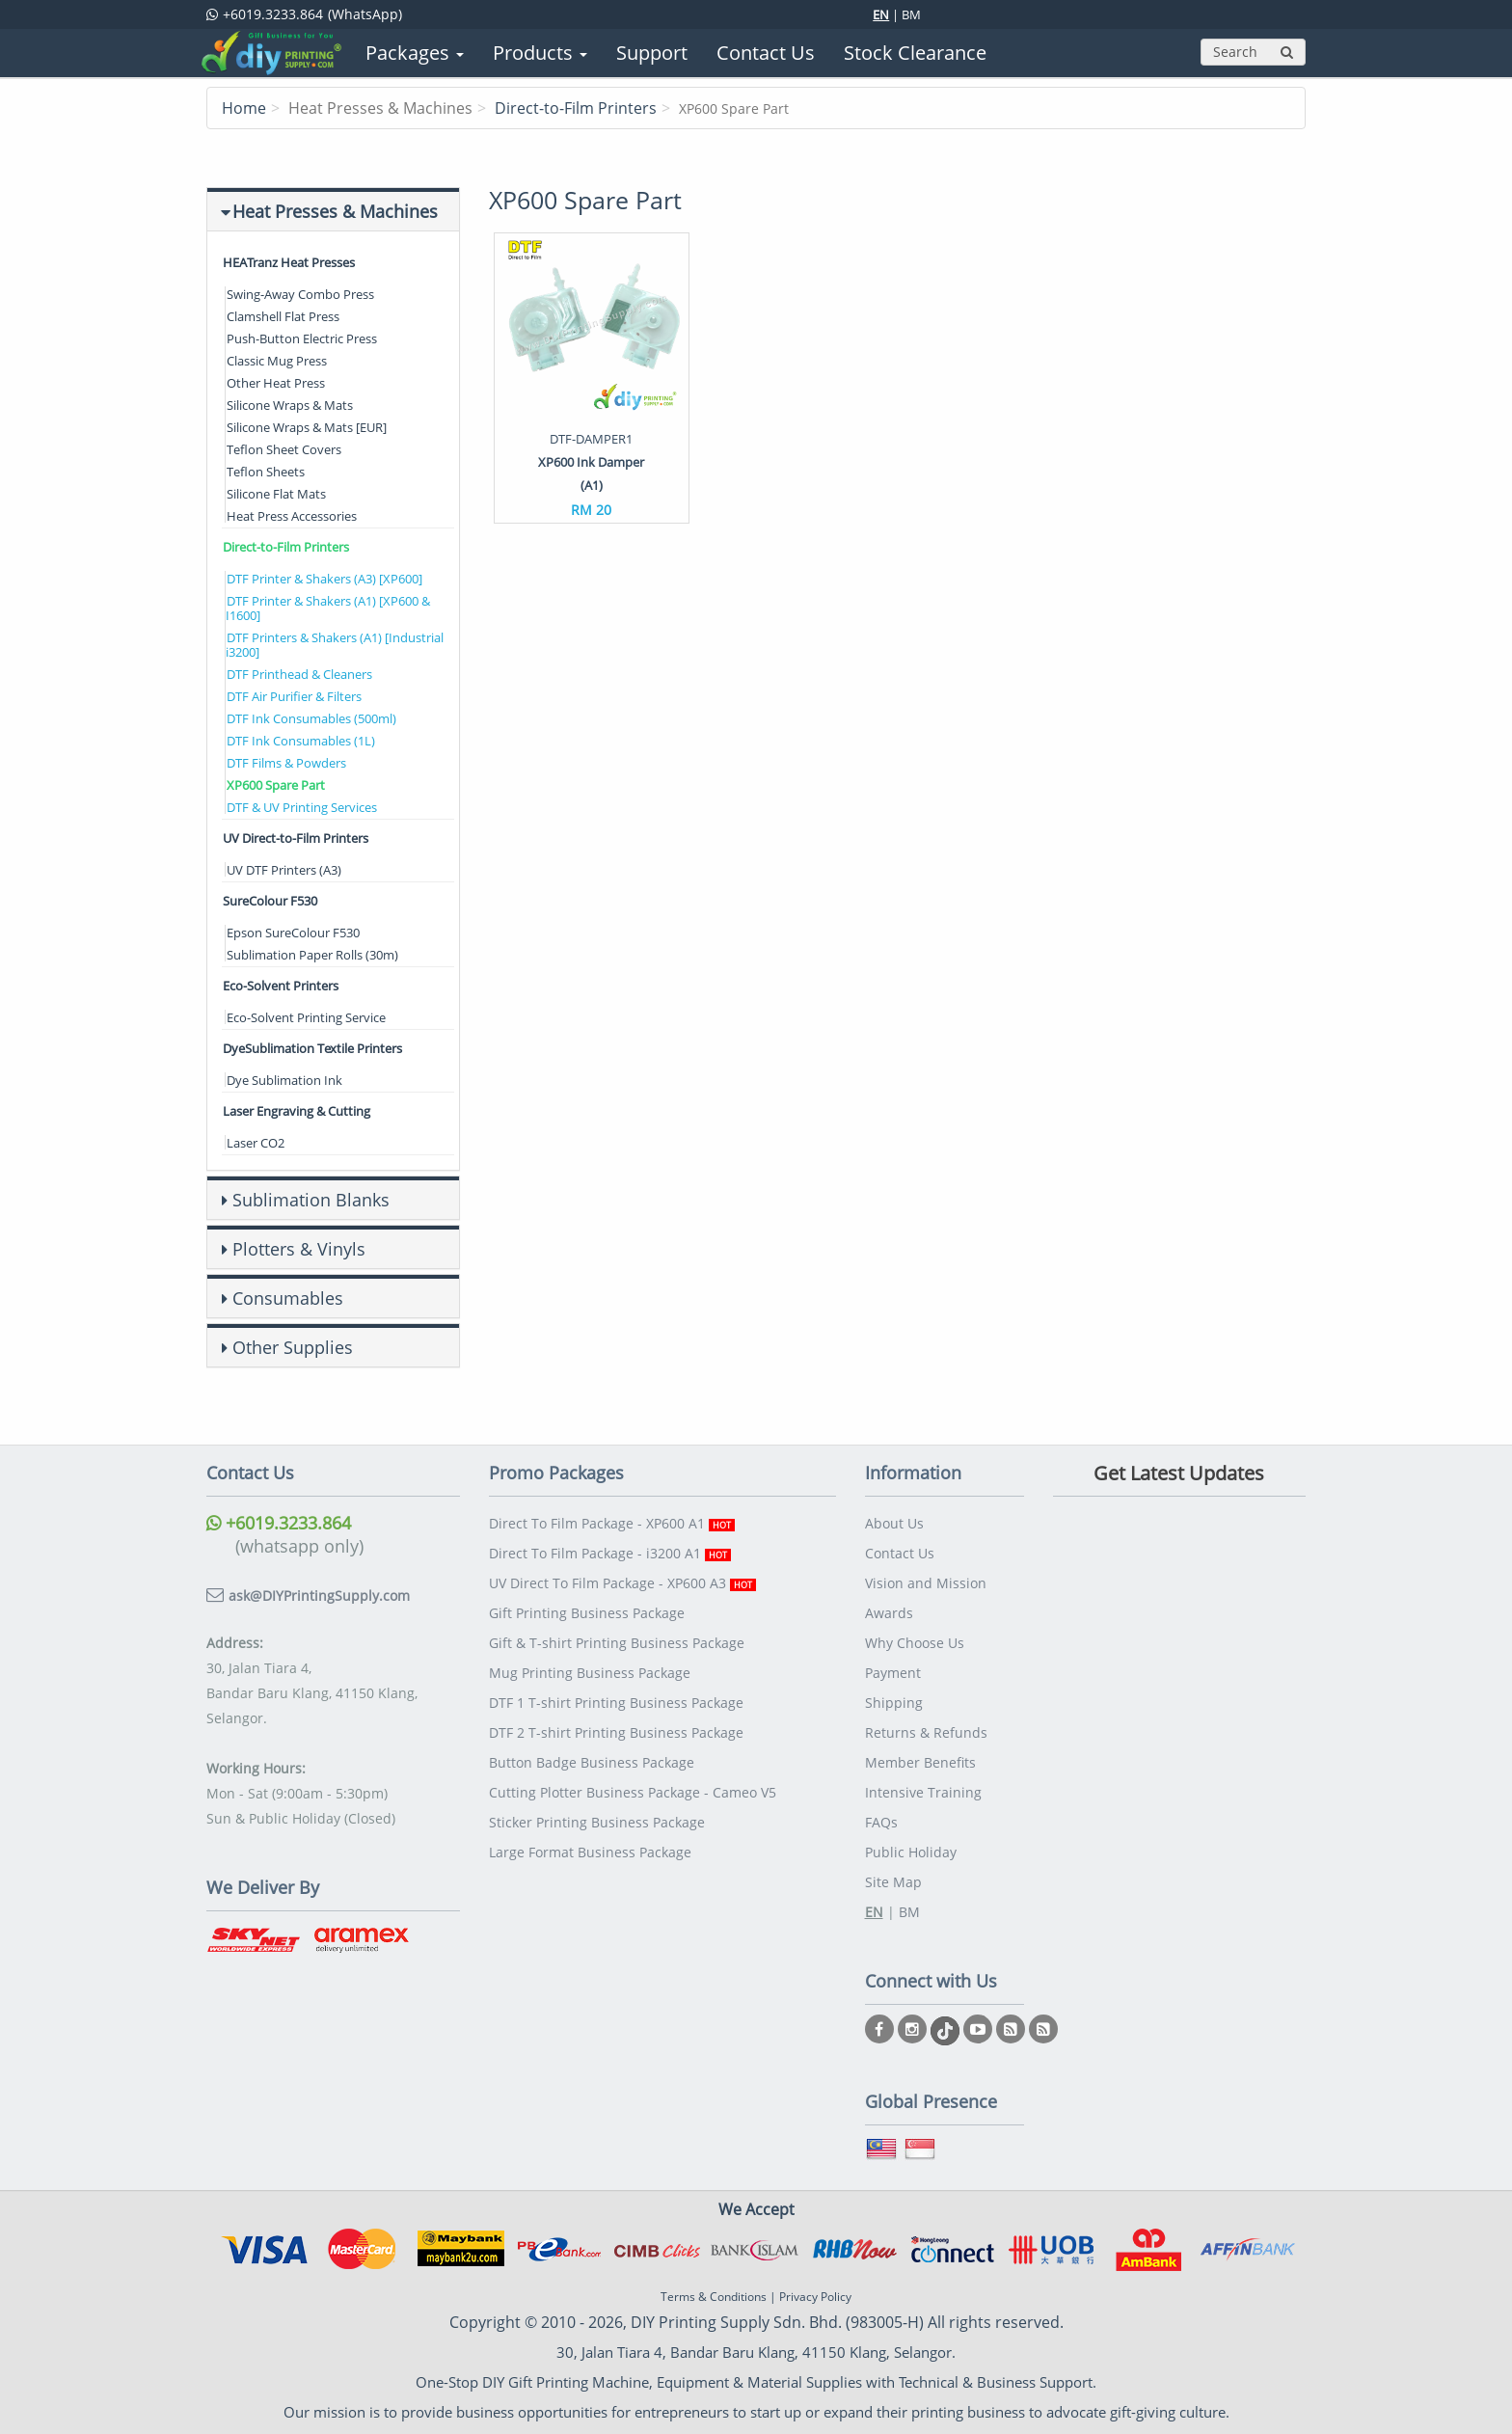  What do you see at coordinates (277, 360) in the screenshot?
I see `Classic Mug Press` at bounding box center [277, 360].